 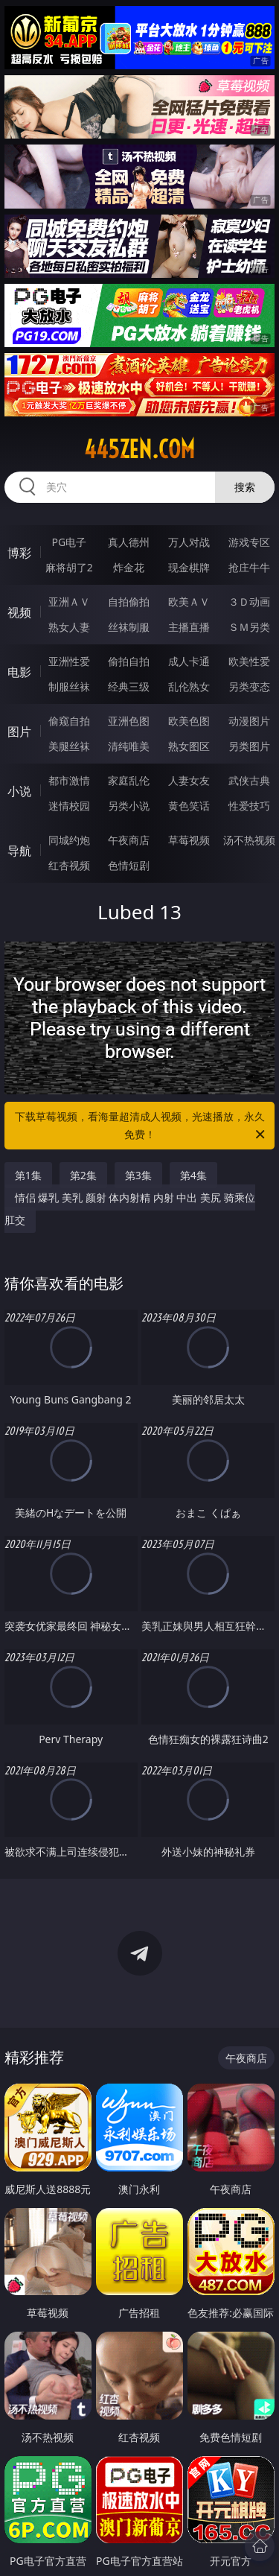 What do you see at coordinates (68, 542) in the screenshot?
I see `PG电子` at bounding box center [68, 542].